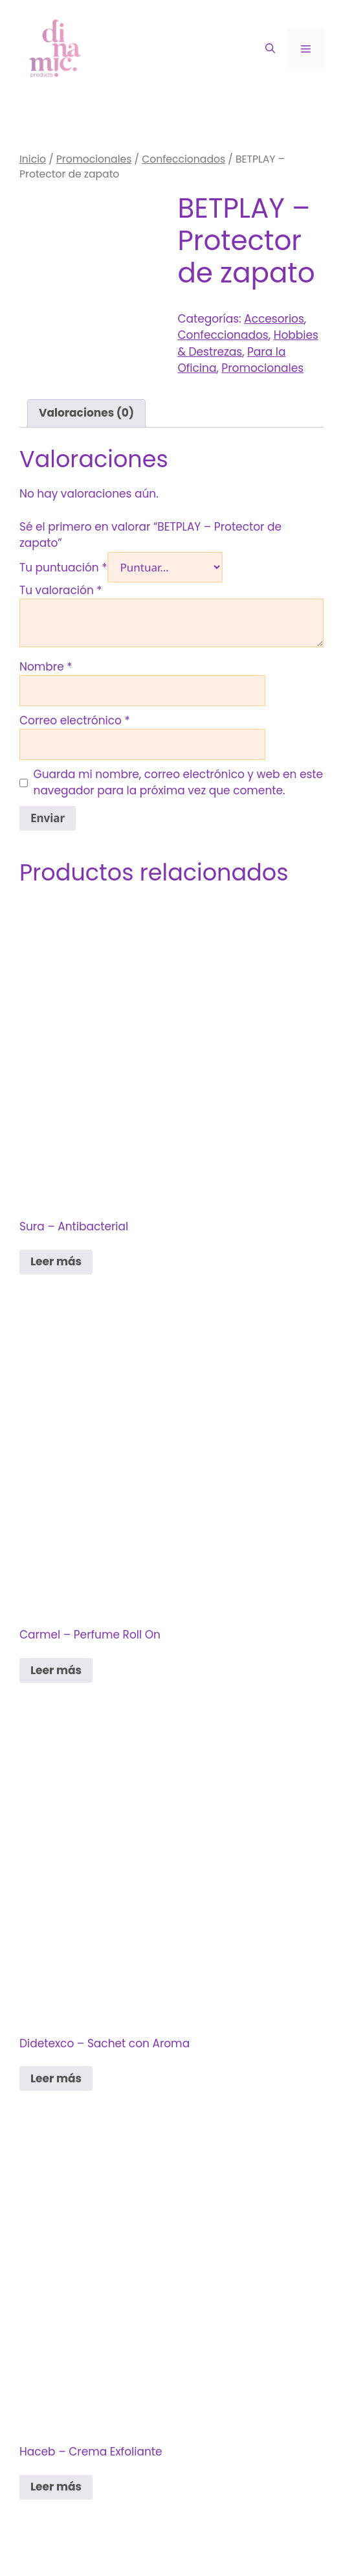 Image resolution: width=343 pixels, height=2576 pixels. I want to click on Nombre, so click(45, 666).